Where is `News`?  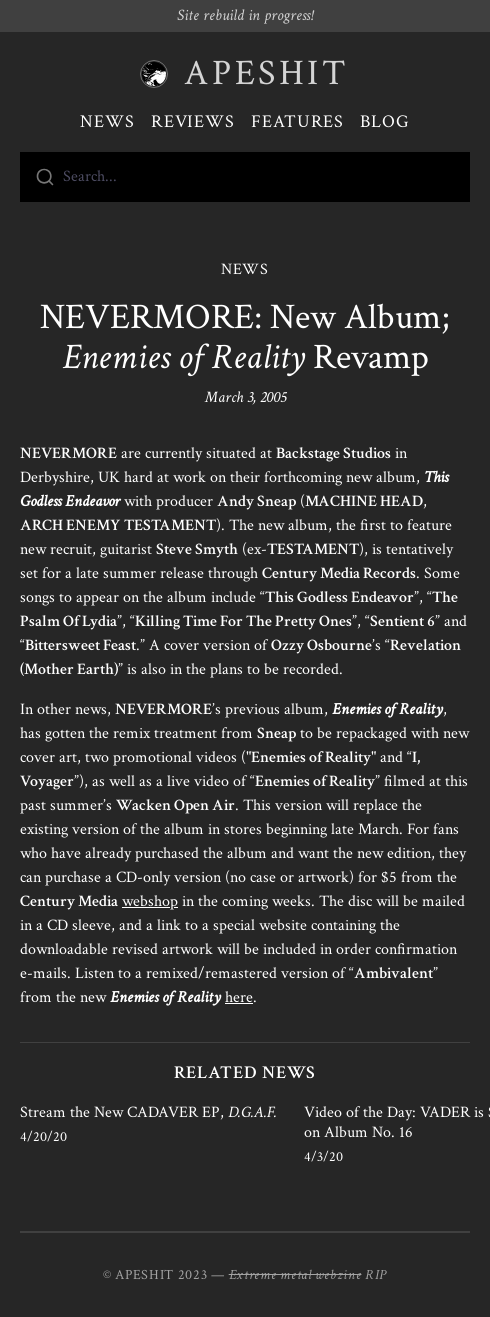
News is located at coordinates (107, 121).